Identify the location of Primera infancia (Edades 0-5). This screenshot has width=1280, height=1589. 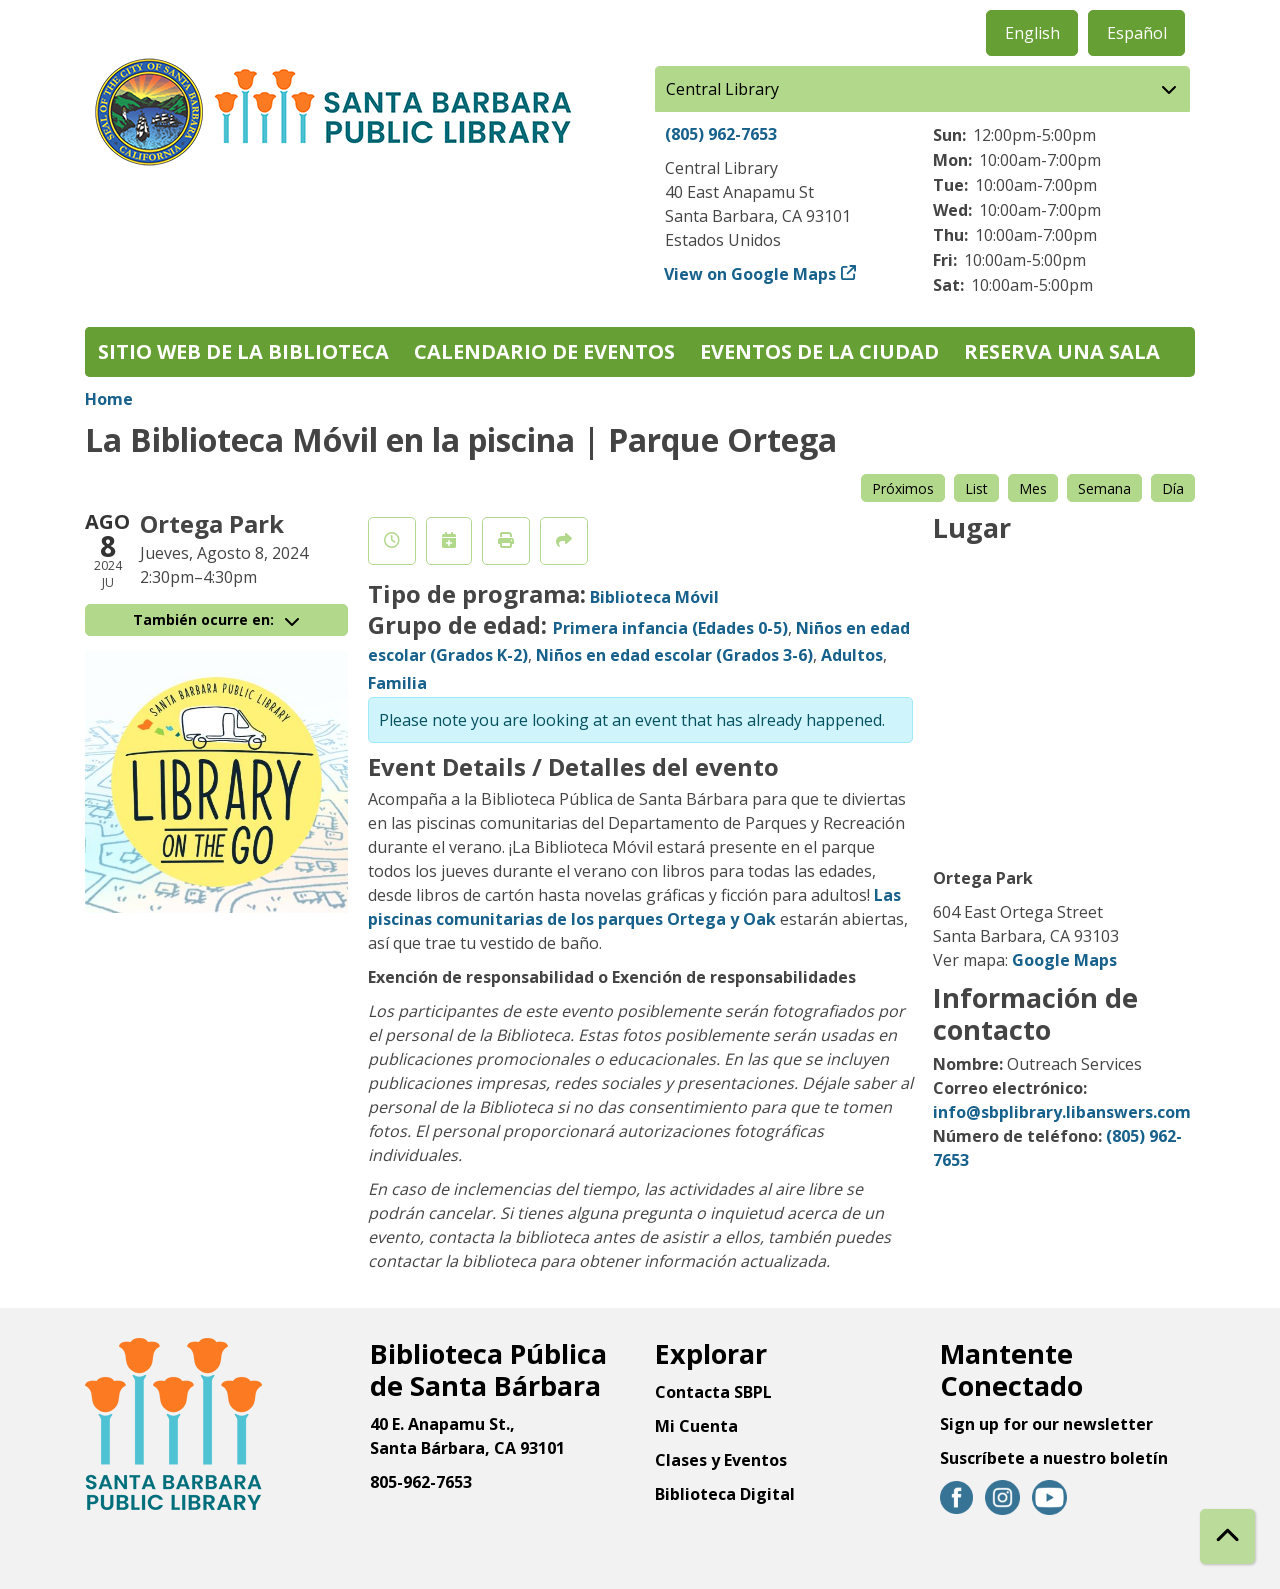
(670, 628).